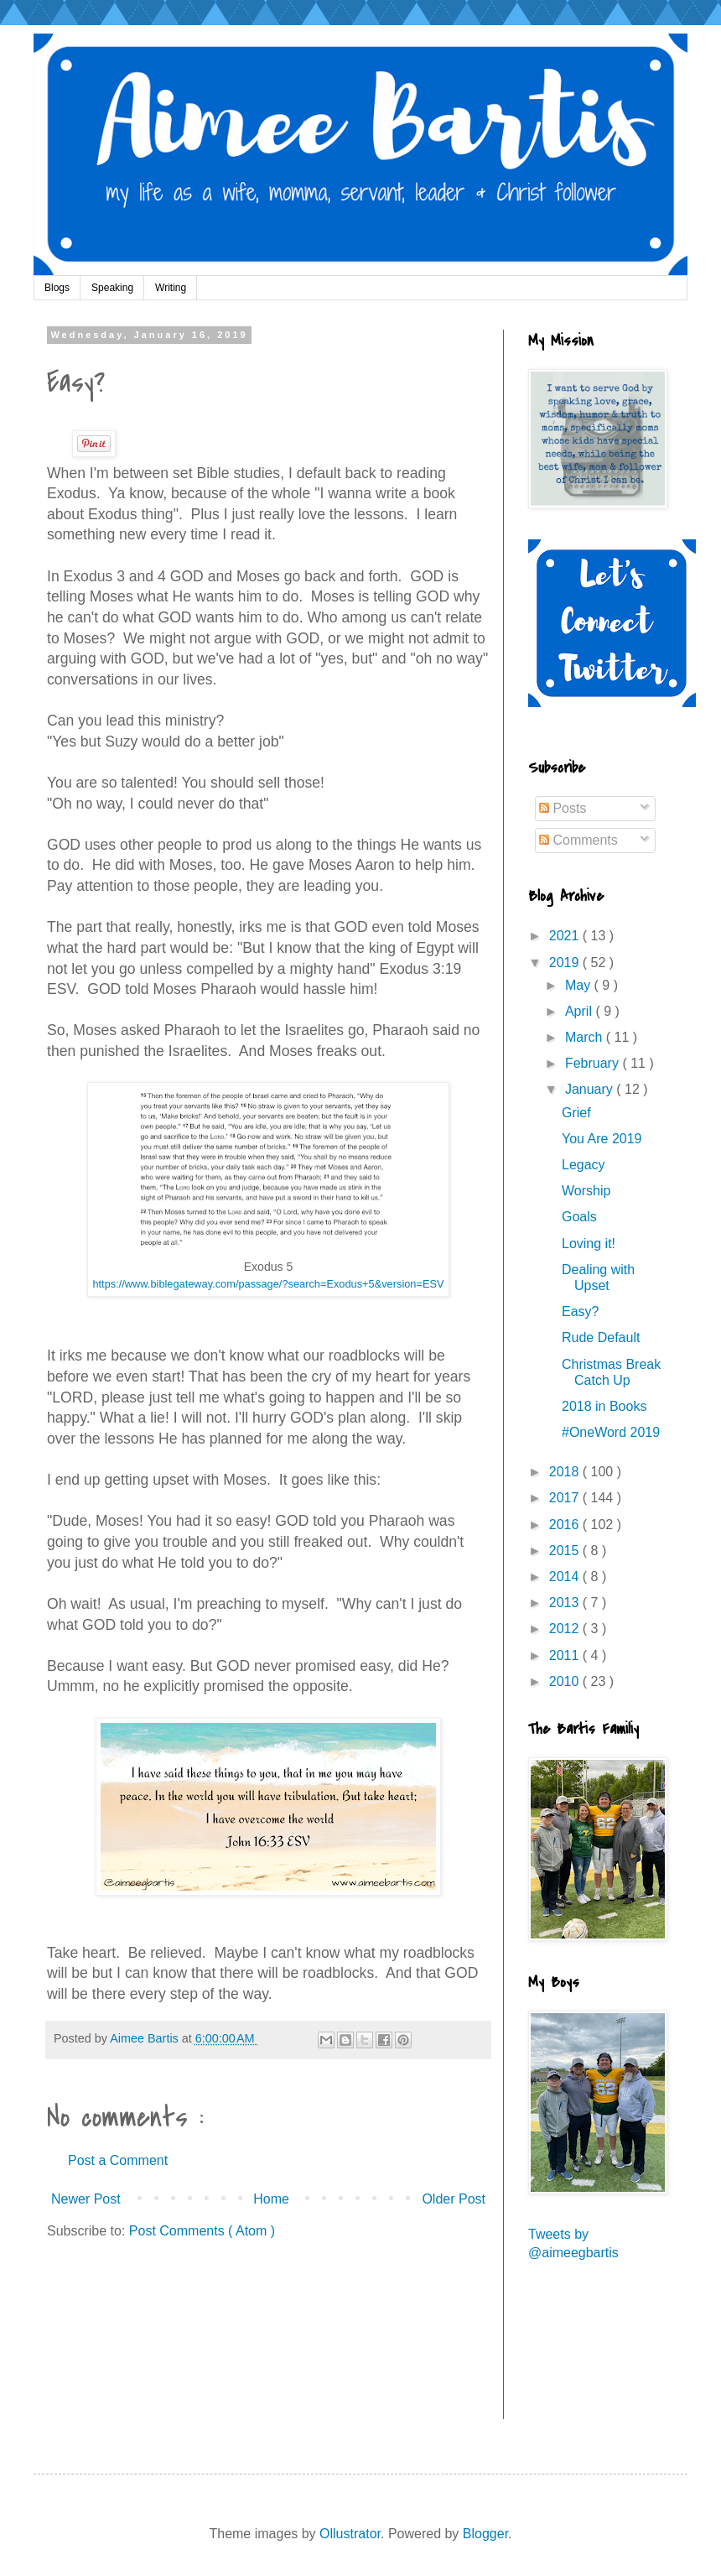 Image resolution: width=721 pixels, height=2576 pixels. Describe the element at coordinates (586, 1191) in the screenshot. I see `Worship` at that location.